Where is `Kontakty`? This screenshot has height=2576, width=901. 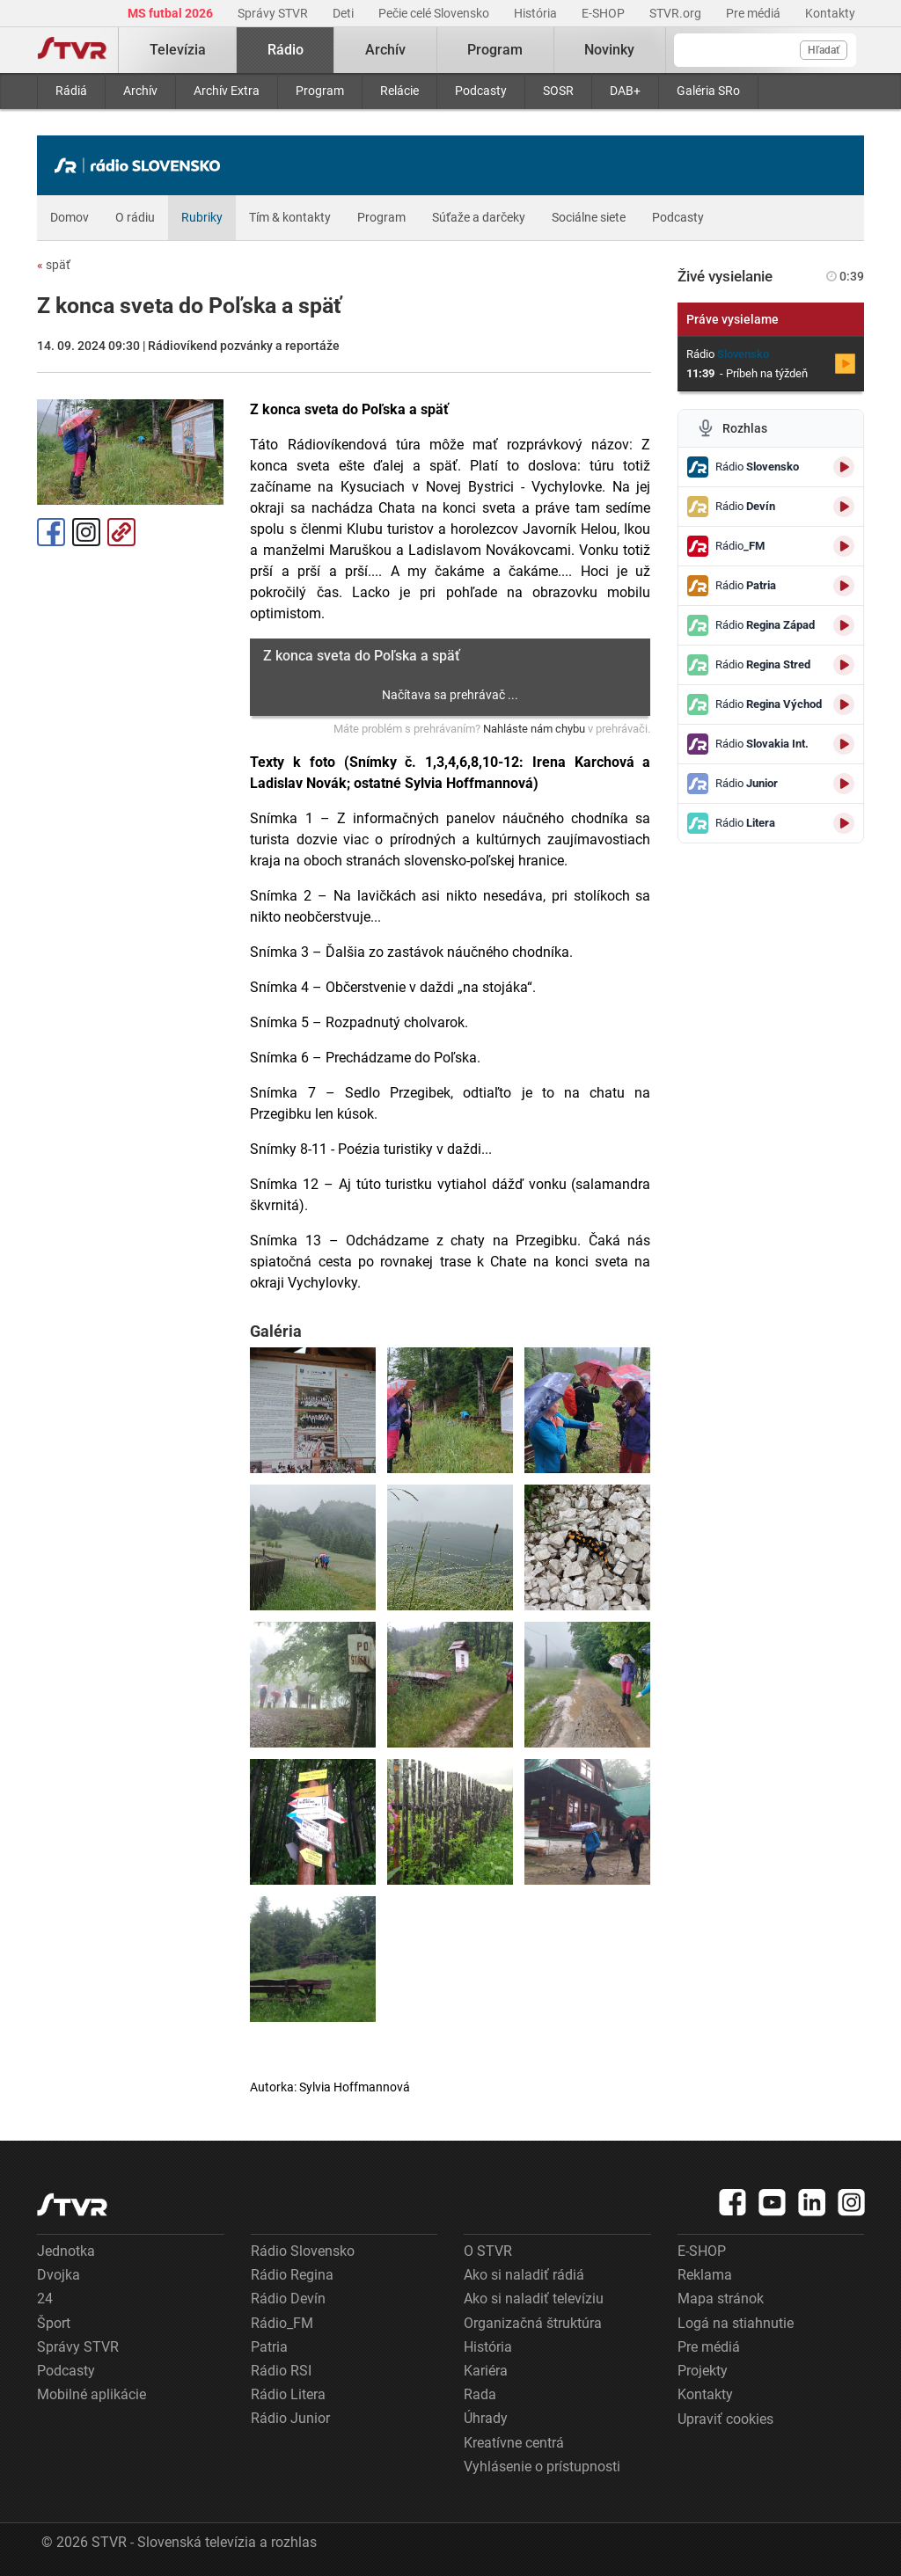 Kontakty is located at coordinates (830, 13).